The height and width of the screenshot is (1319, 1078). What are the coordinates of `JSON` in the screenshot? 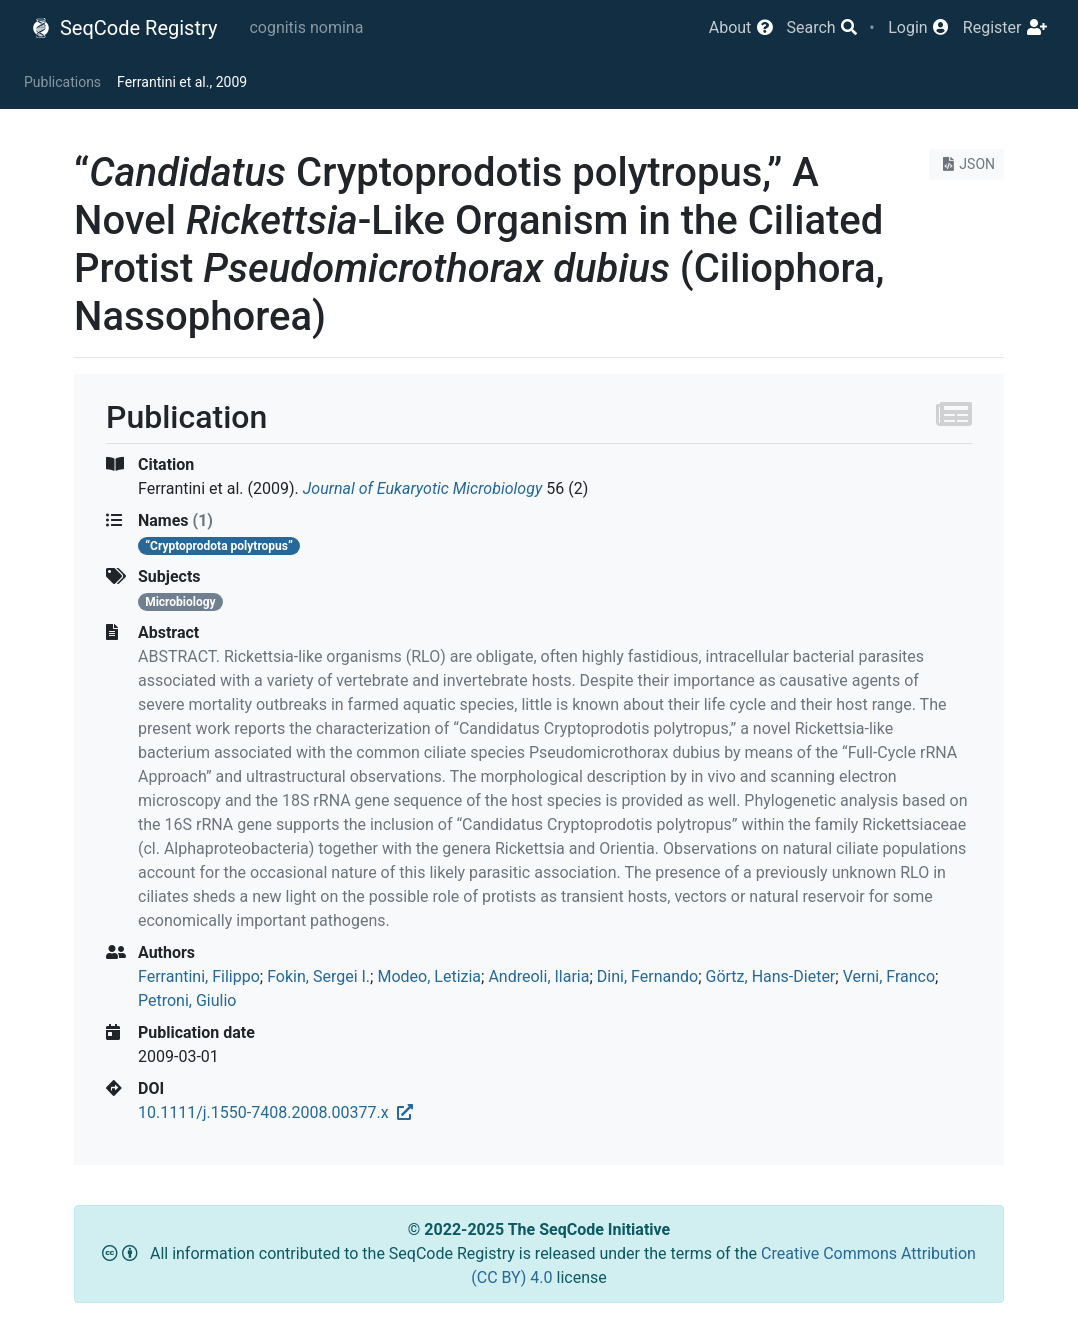 It's located at (966, 164).